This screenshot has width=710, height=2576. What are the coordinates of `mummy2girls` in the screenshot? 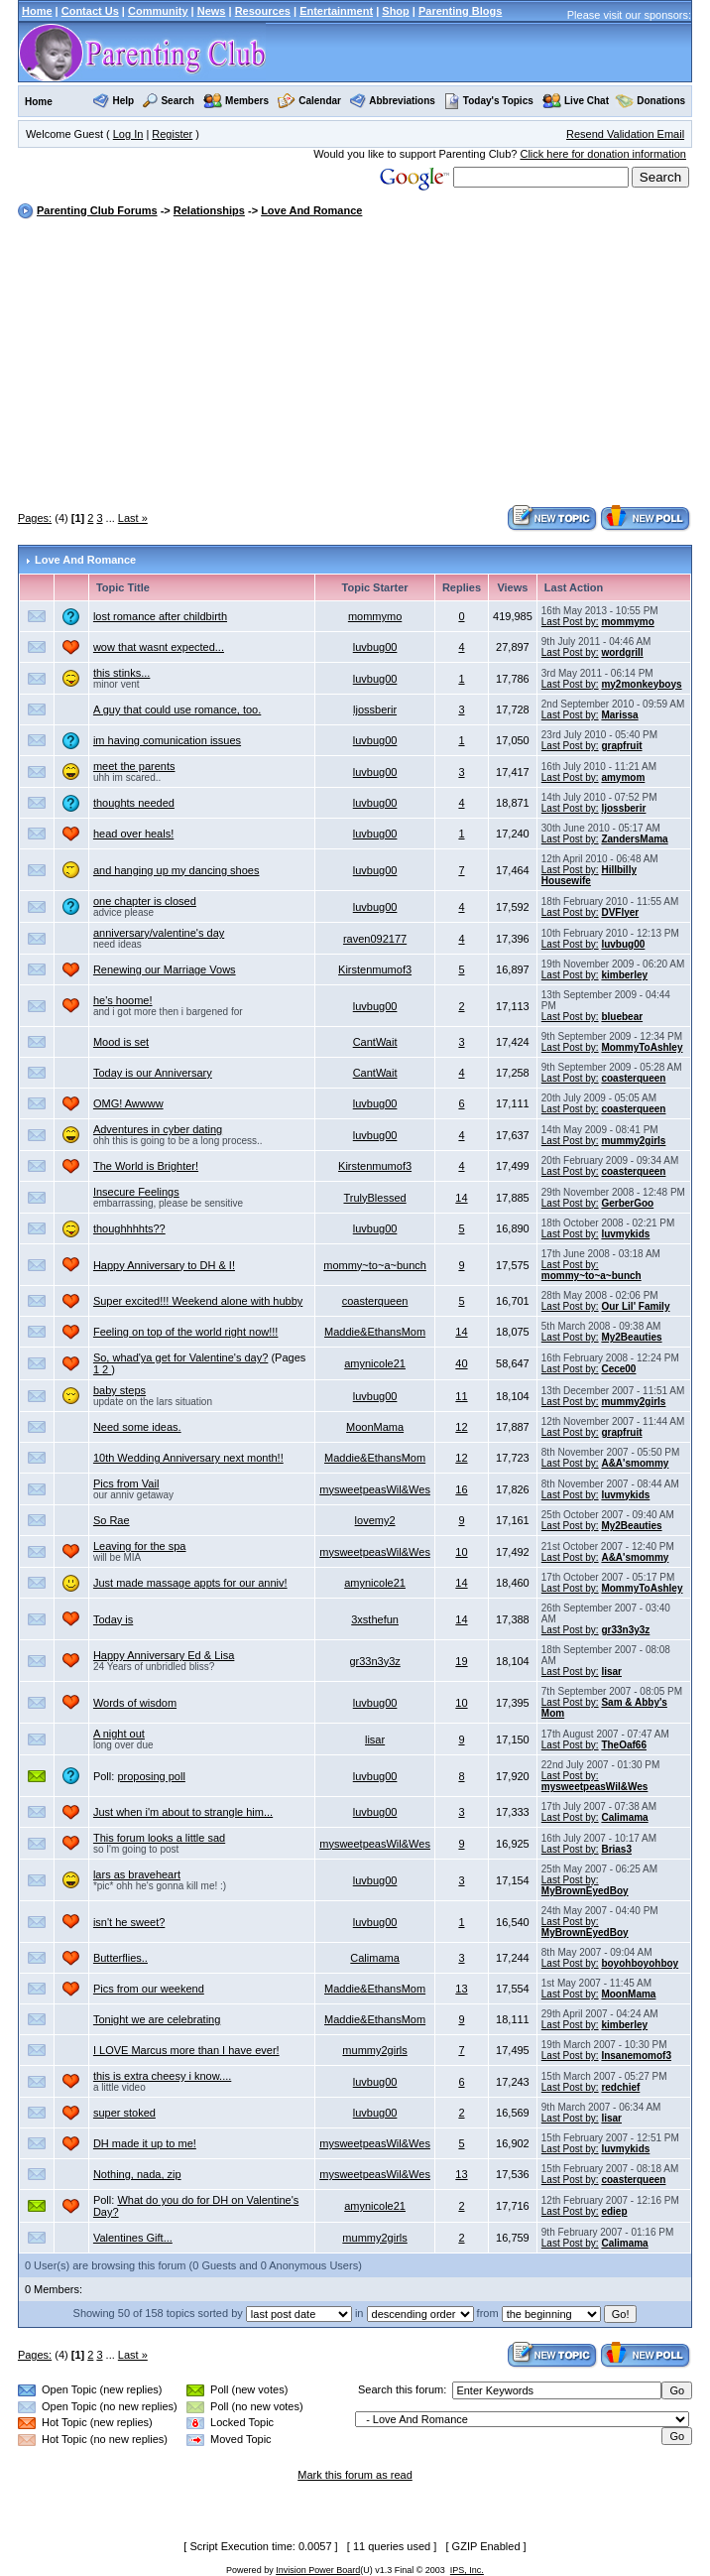 It's located at (633, 1140).